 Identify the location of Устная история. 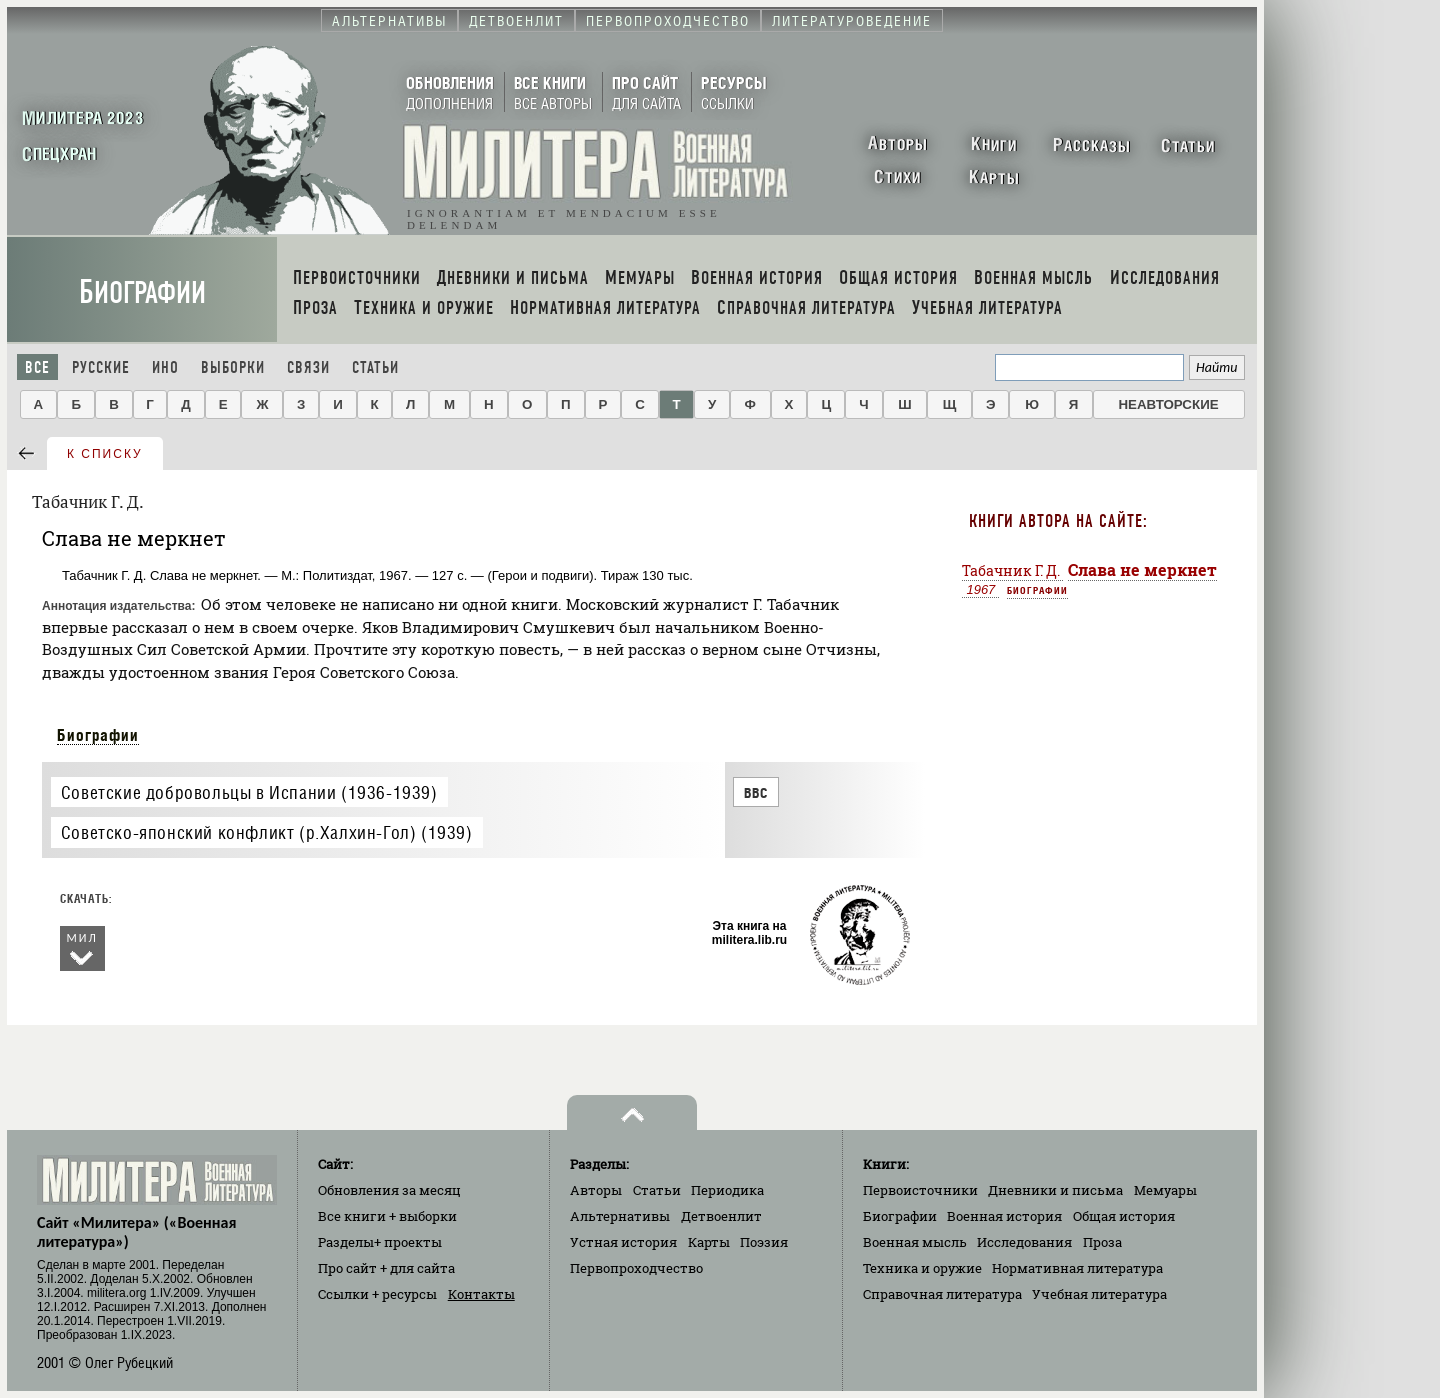
(623, 1242).